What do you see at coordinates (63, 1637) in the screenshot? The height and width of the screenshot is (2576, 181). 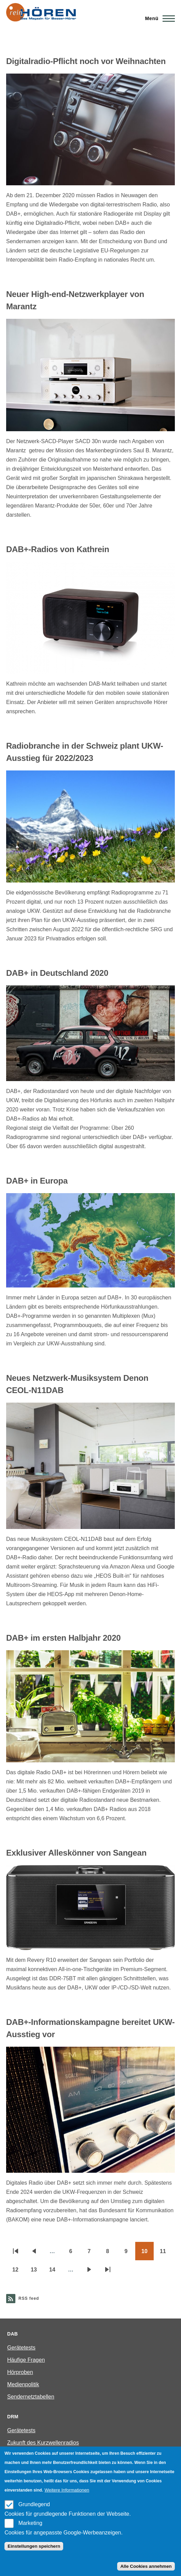 I see `DAB+ im ersten Halbjahr 2020` at bounding box center [63, 1637].